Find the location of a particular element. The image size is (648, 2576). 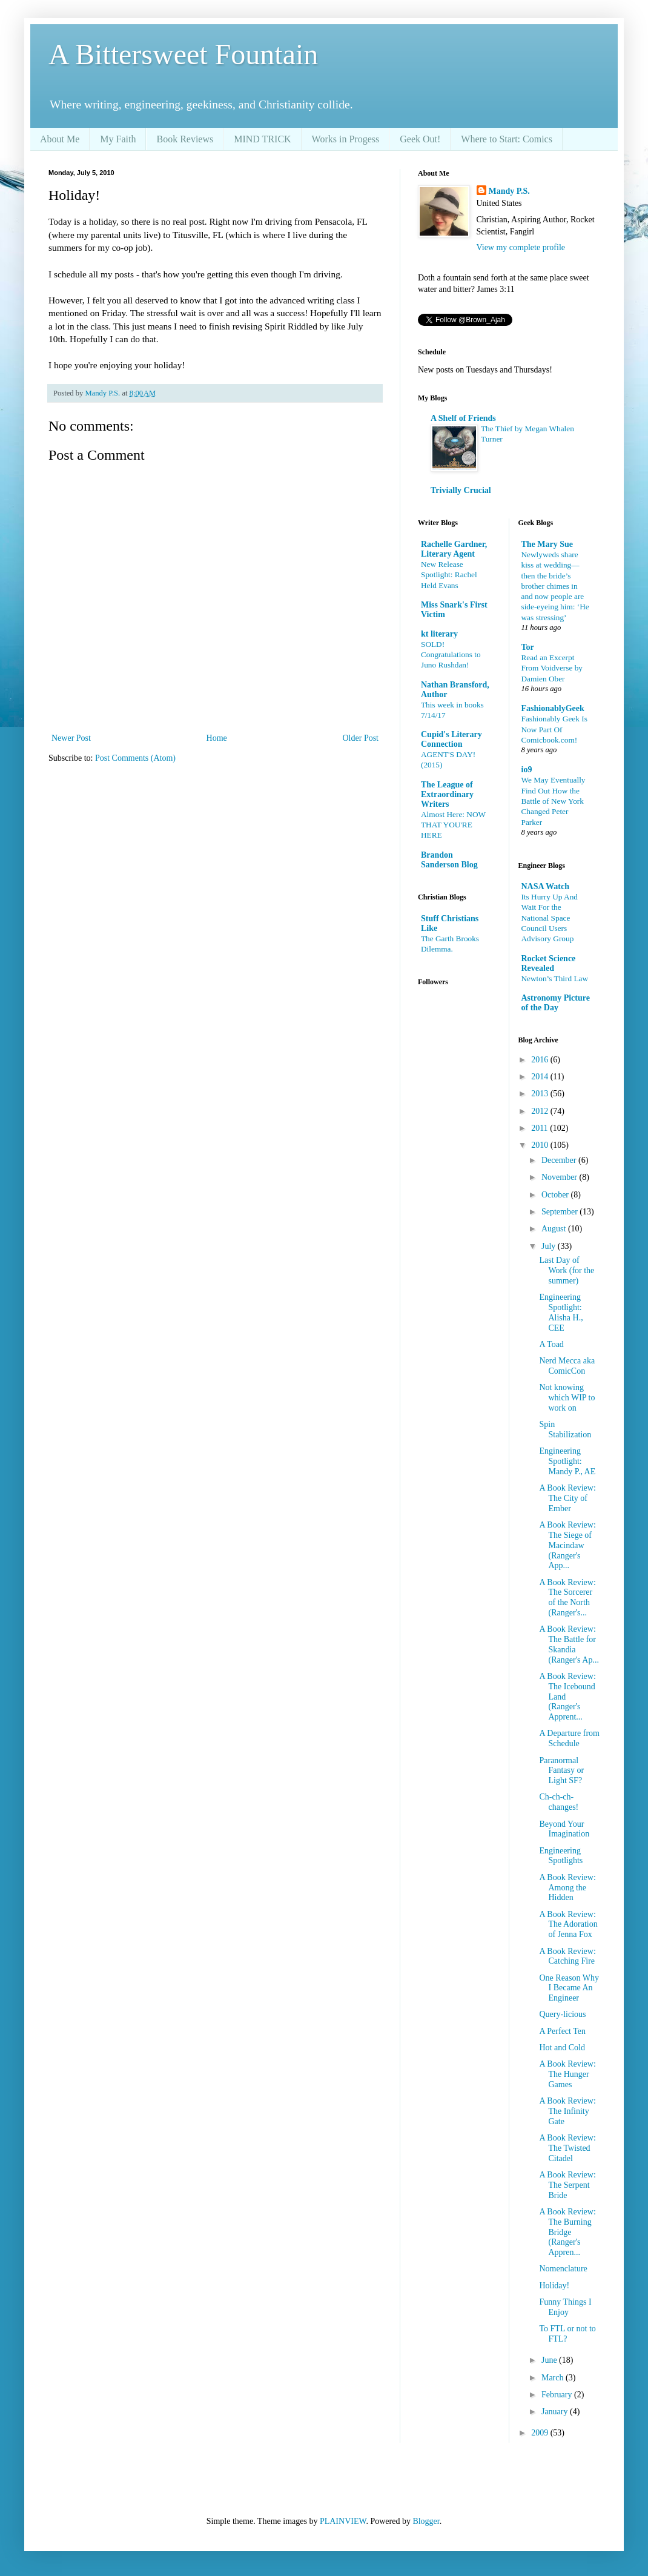

Hot and Cold is located at coordinates (561, 2047).